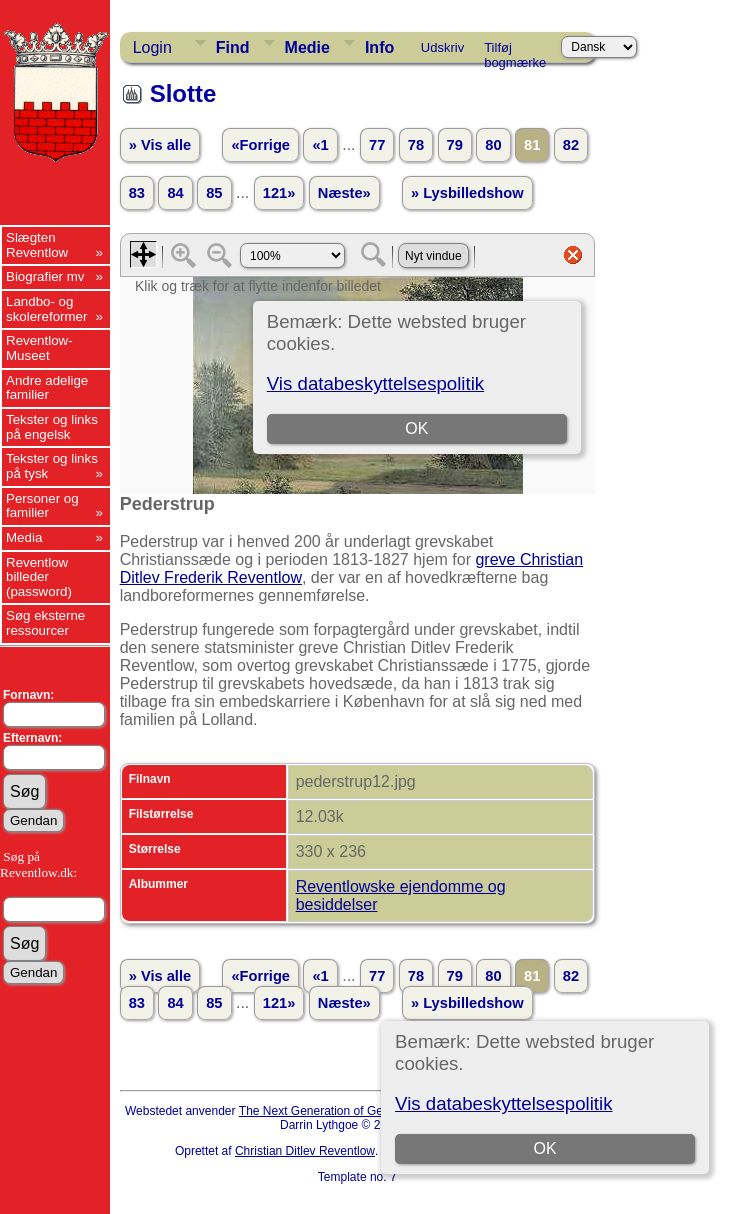  I want to click on Udskriv, so click(442, 47).